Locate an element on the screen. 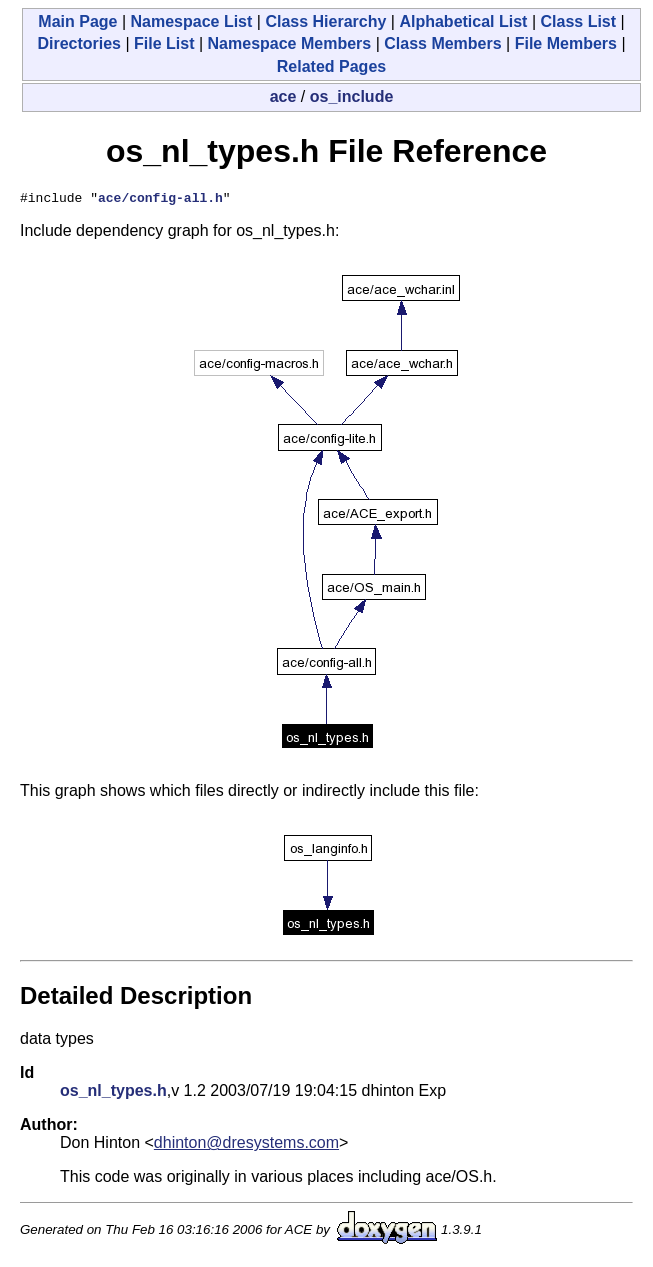 This screenshot has height=1267, width=653. ace/config-all.h is located at coordinates (160, 200).